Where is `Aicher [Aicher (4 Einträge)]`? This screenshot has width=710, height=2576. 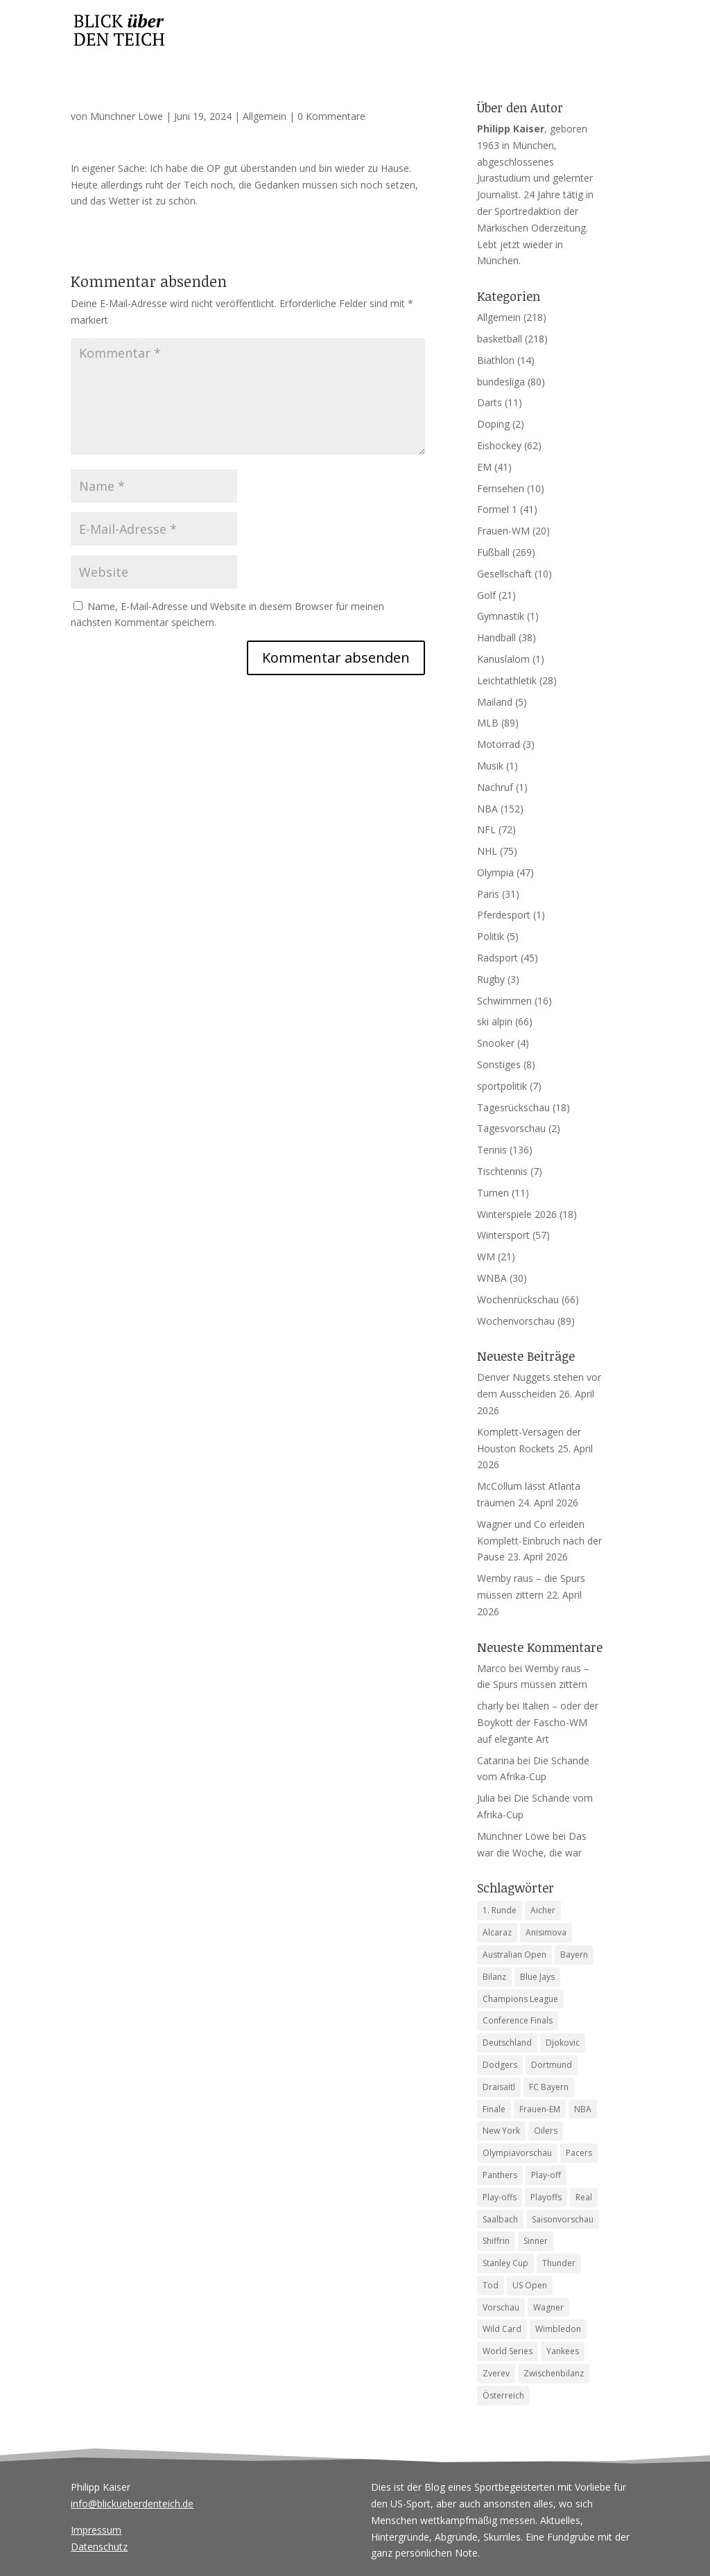 Aicher [Aicher (4 Einträge)] is located at coordinates (542, 1910).